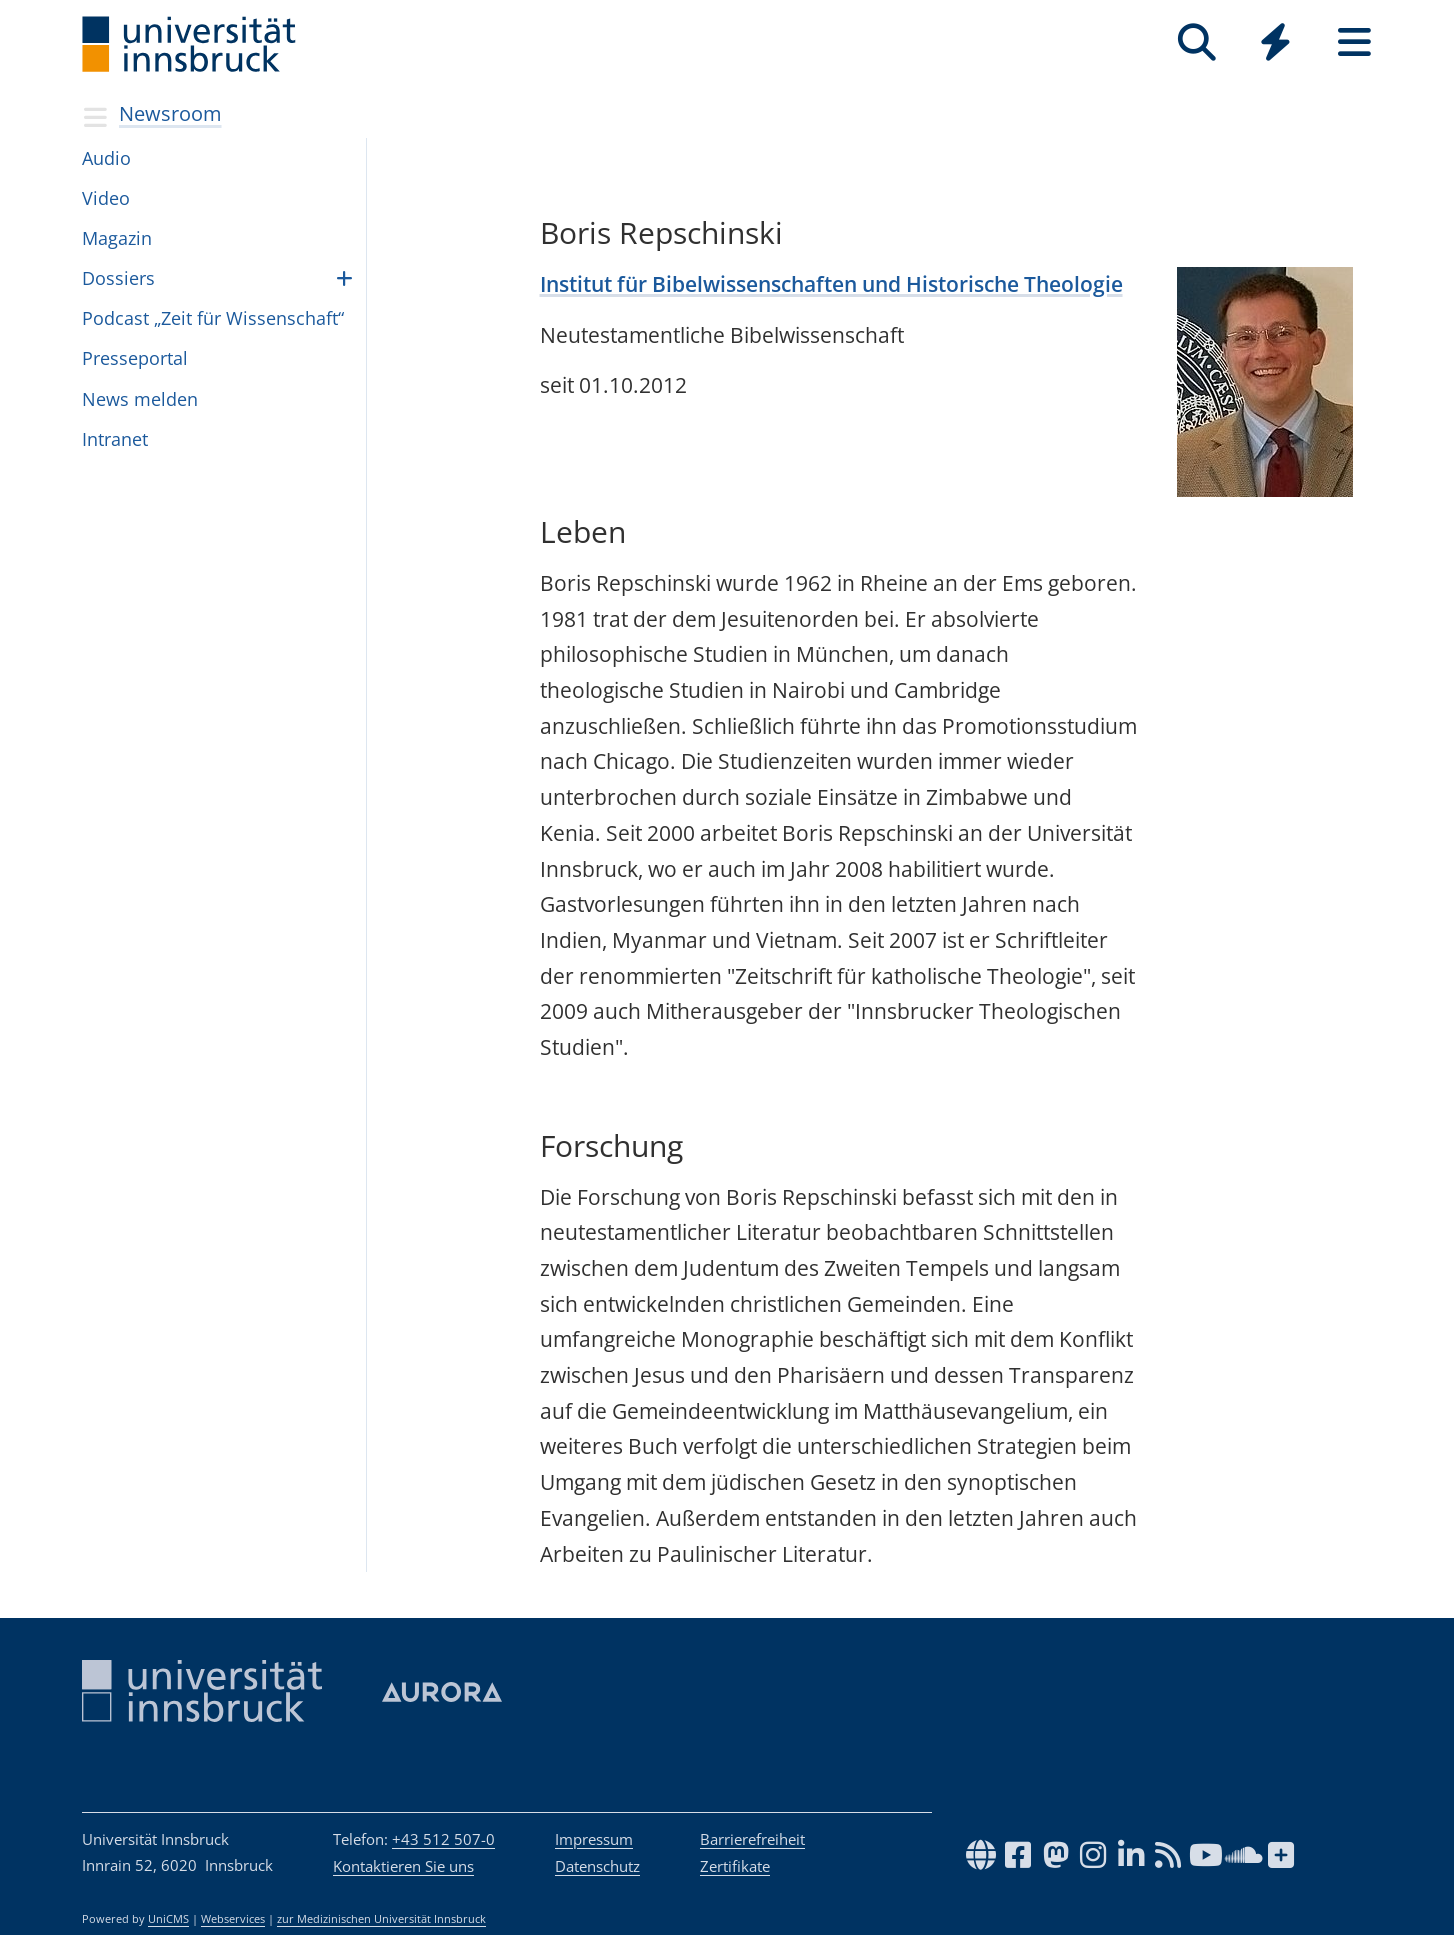 The image size is (1454, 1935). I want to click on Newsroom, so click(170, 113).